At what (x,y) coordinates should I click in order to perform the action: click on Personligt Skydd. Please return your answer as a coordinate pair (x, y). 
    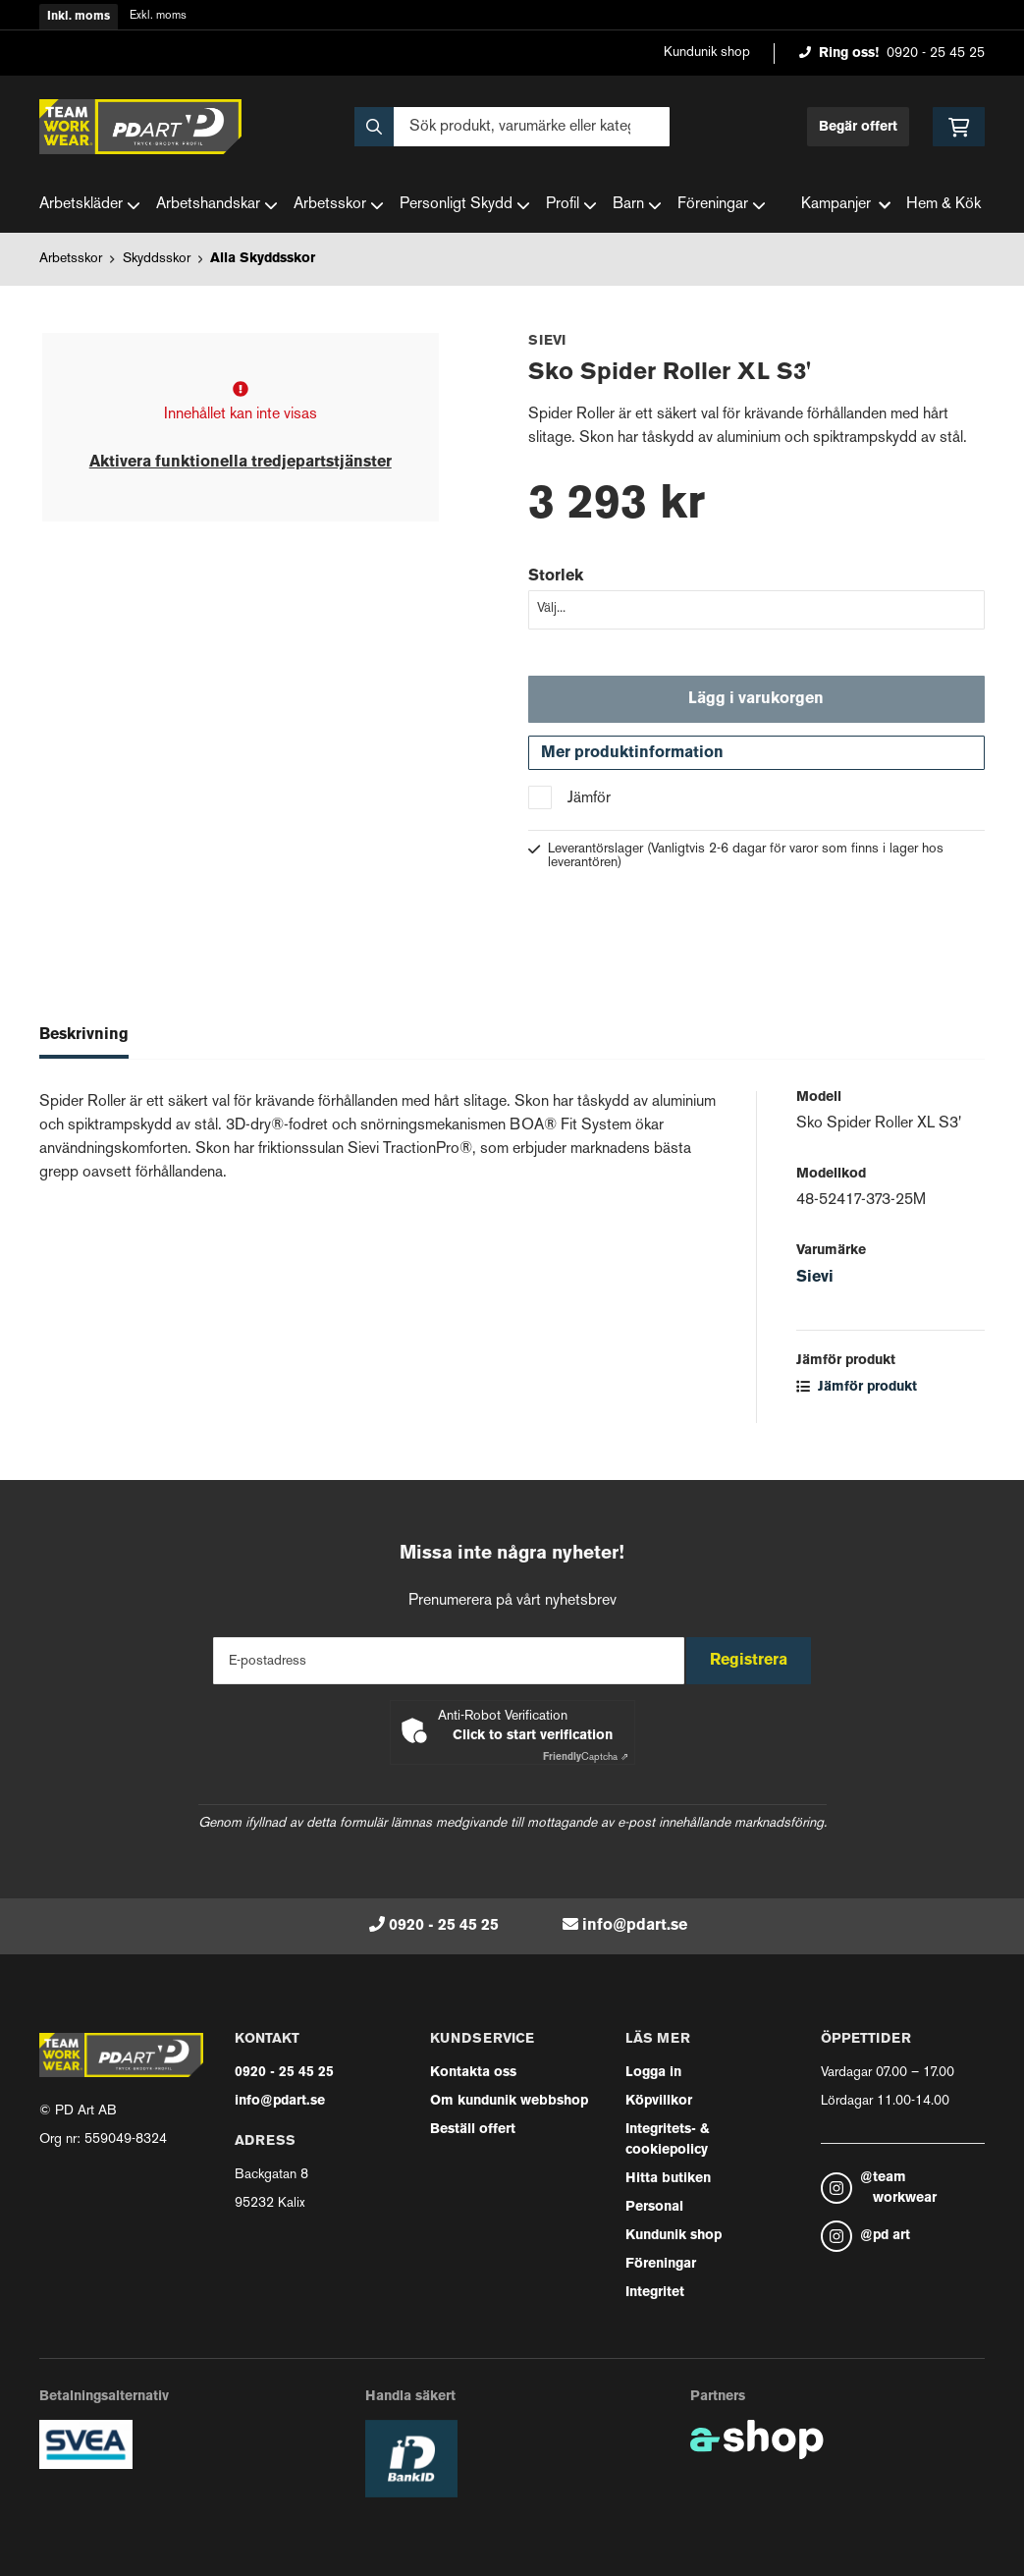
    Looking at the image, I should click on (465, 205).